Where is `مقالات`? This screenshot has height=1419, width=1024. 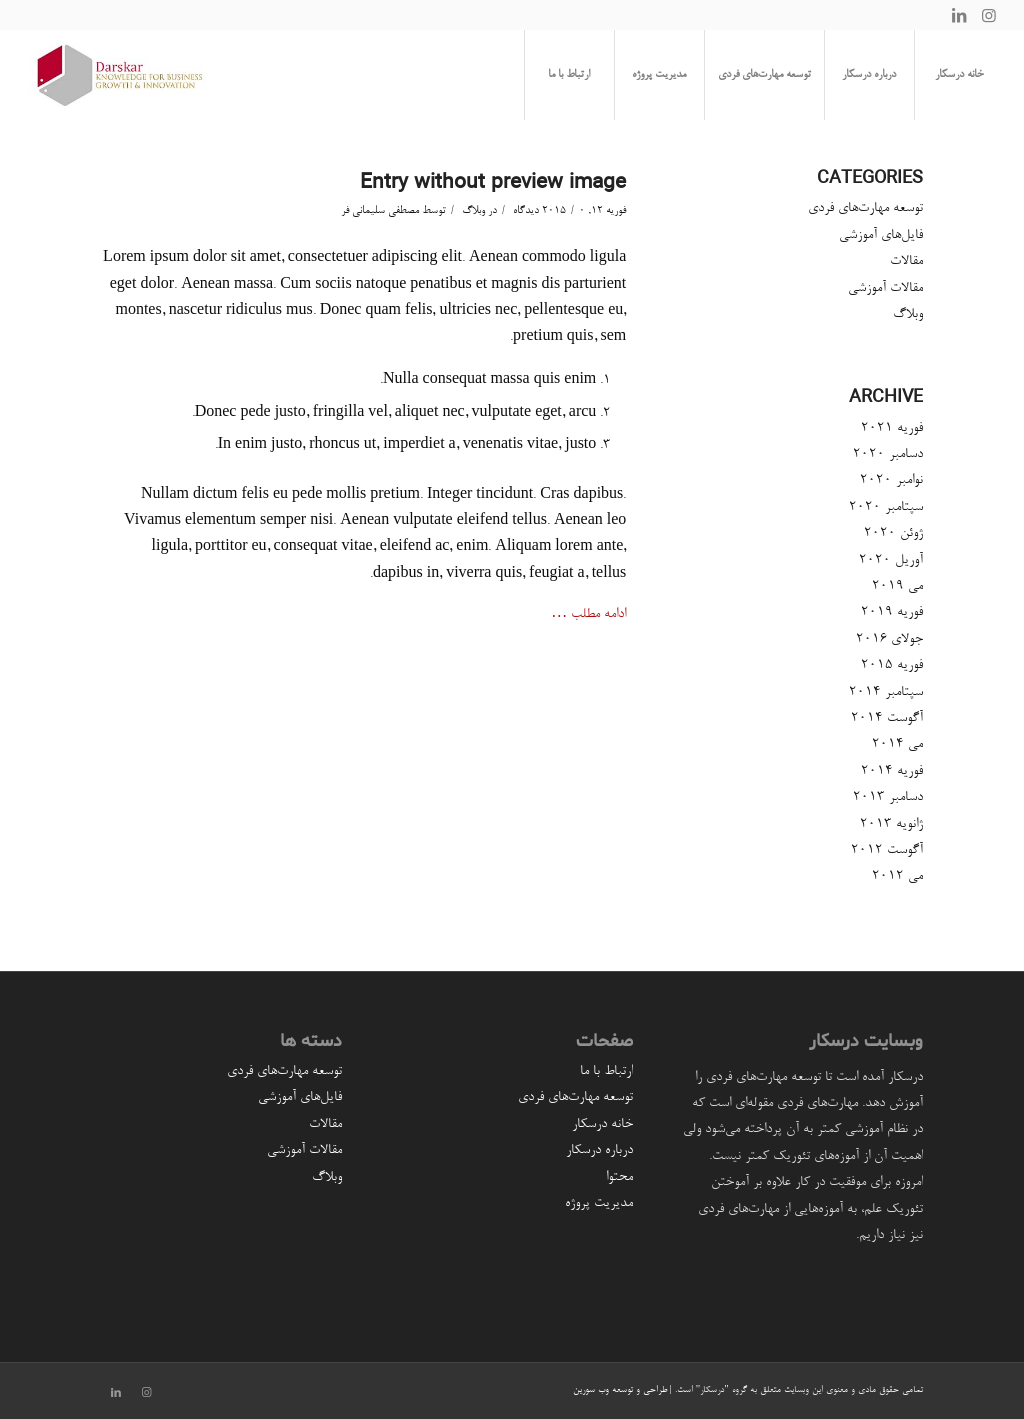 مقالات is located at coordinates (906, 262).